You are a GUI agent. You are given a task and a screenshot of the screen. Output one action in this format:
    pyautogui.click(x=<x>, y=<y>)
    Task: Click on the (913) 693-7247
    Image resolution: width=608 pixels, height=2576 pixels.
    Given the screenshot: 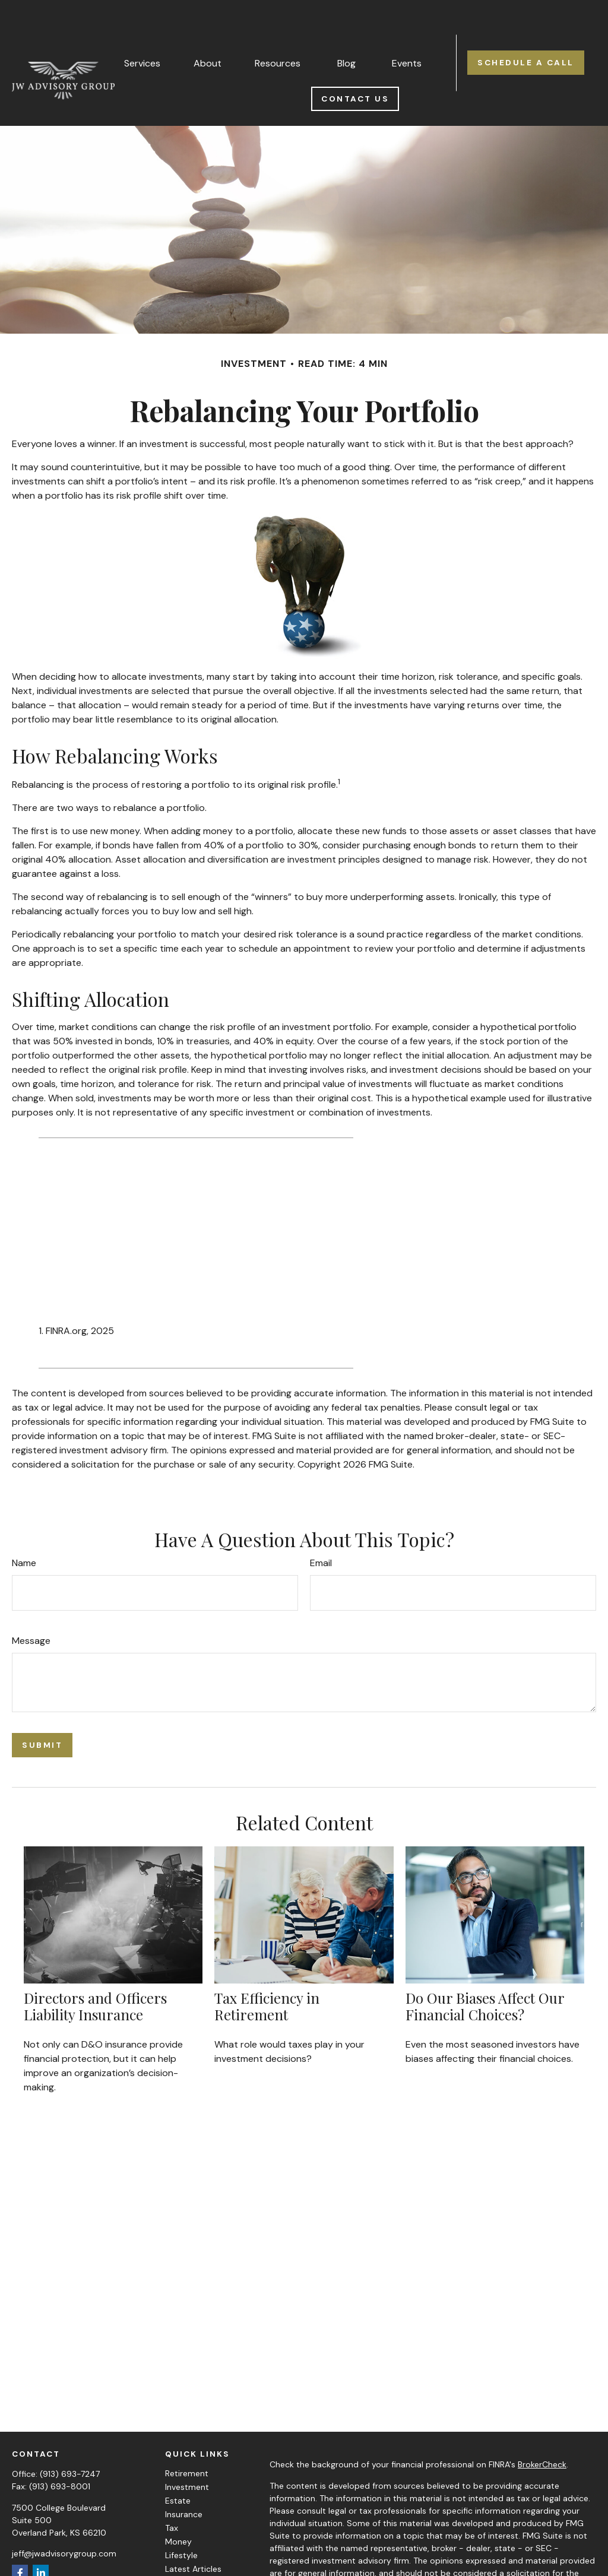 What is the action you would take?
    pyautogui.click(x=70, y=2439)
    